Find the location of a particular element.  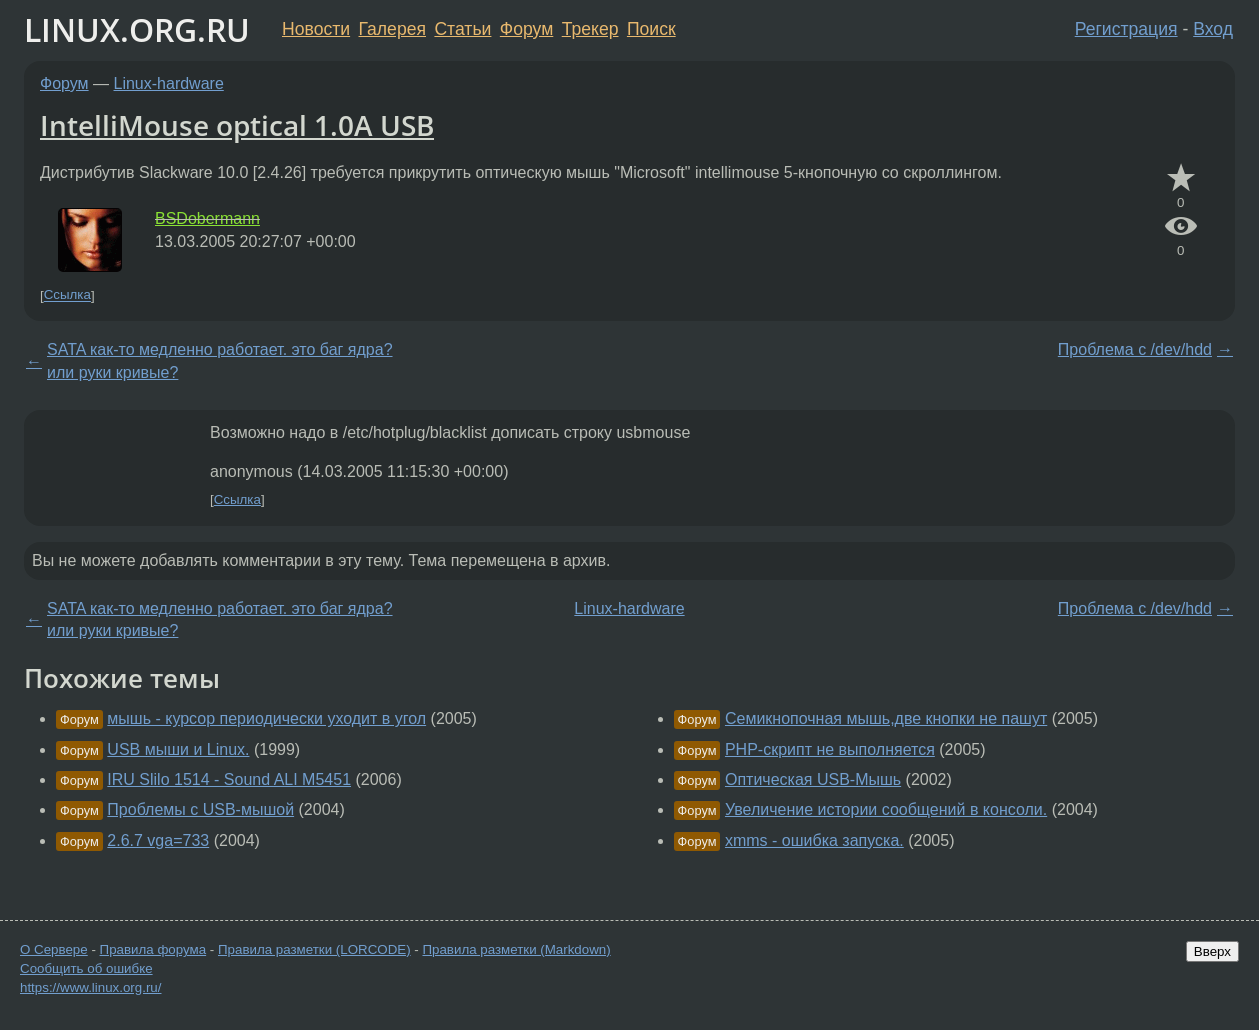

Увеличение истории сообщений в консоли. is located at coordinates (886, 809).